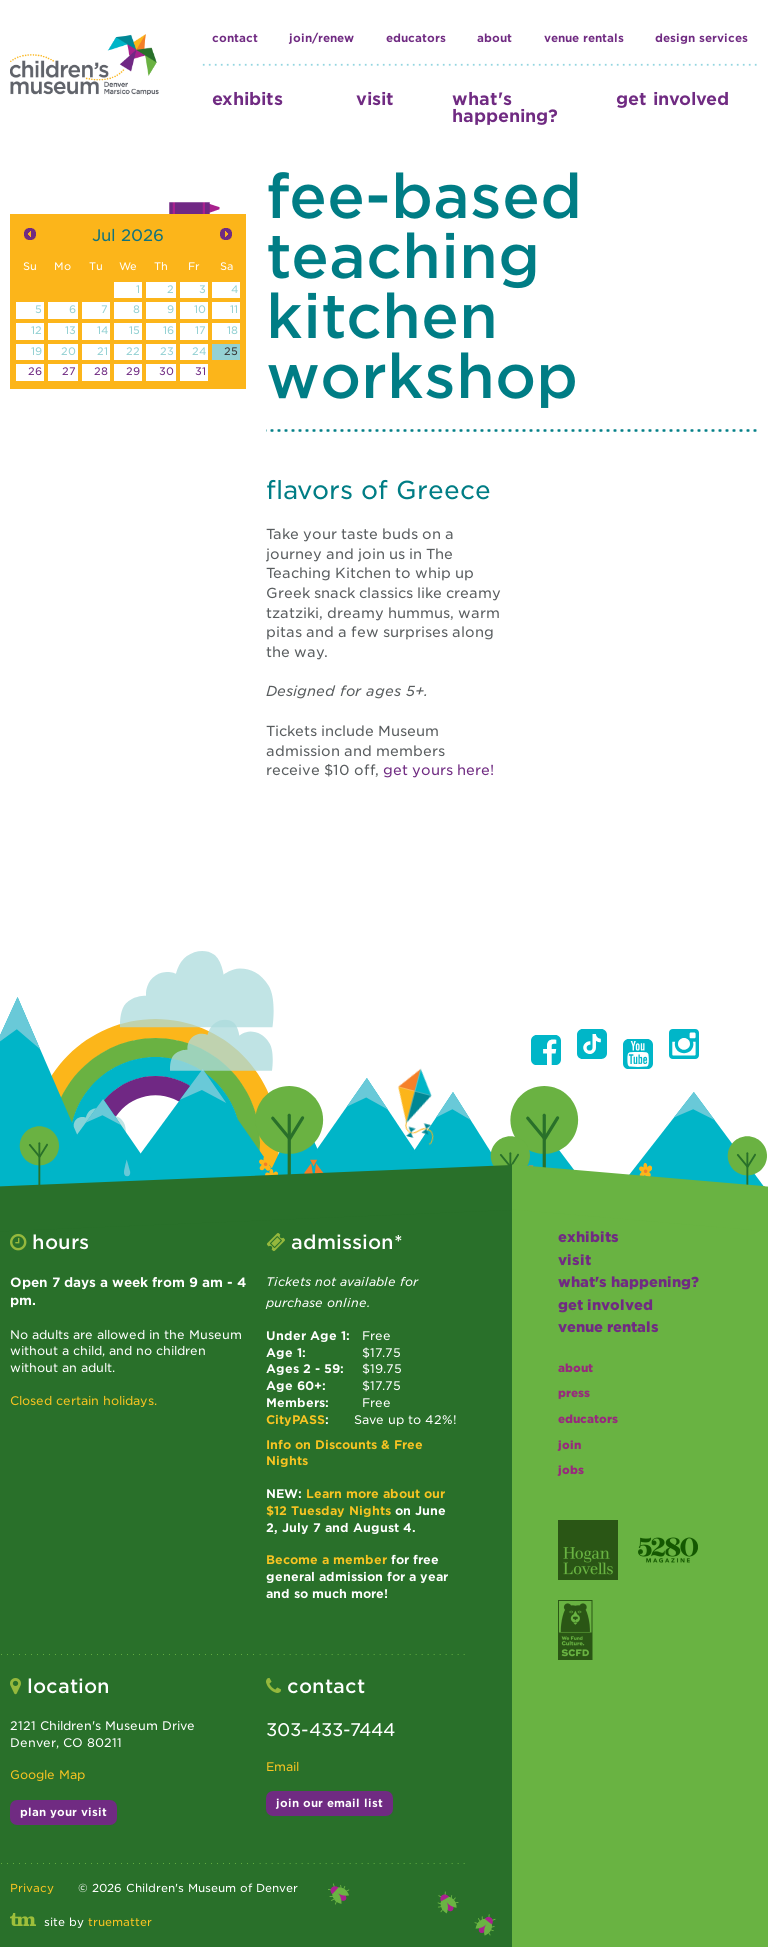 This screenshot has height=1947, width=768. I want to click on visit, so click(375, 98).